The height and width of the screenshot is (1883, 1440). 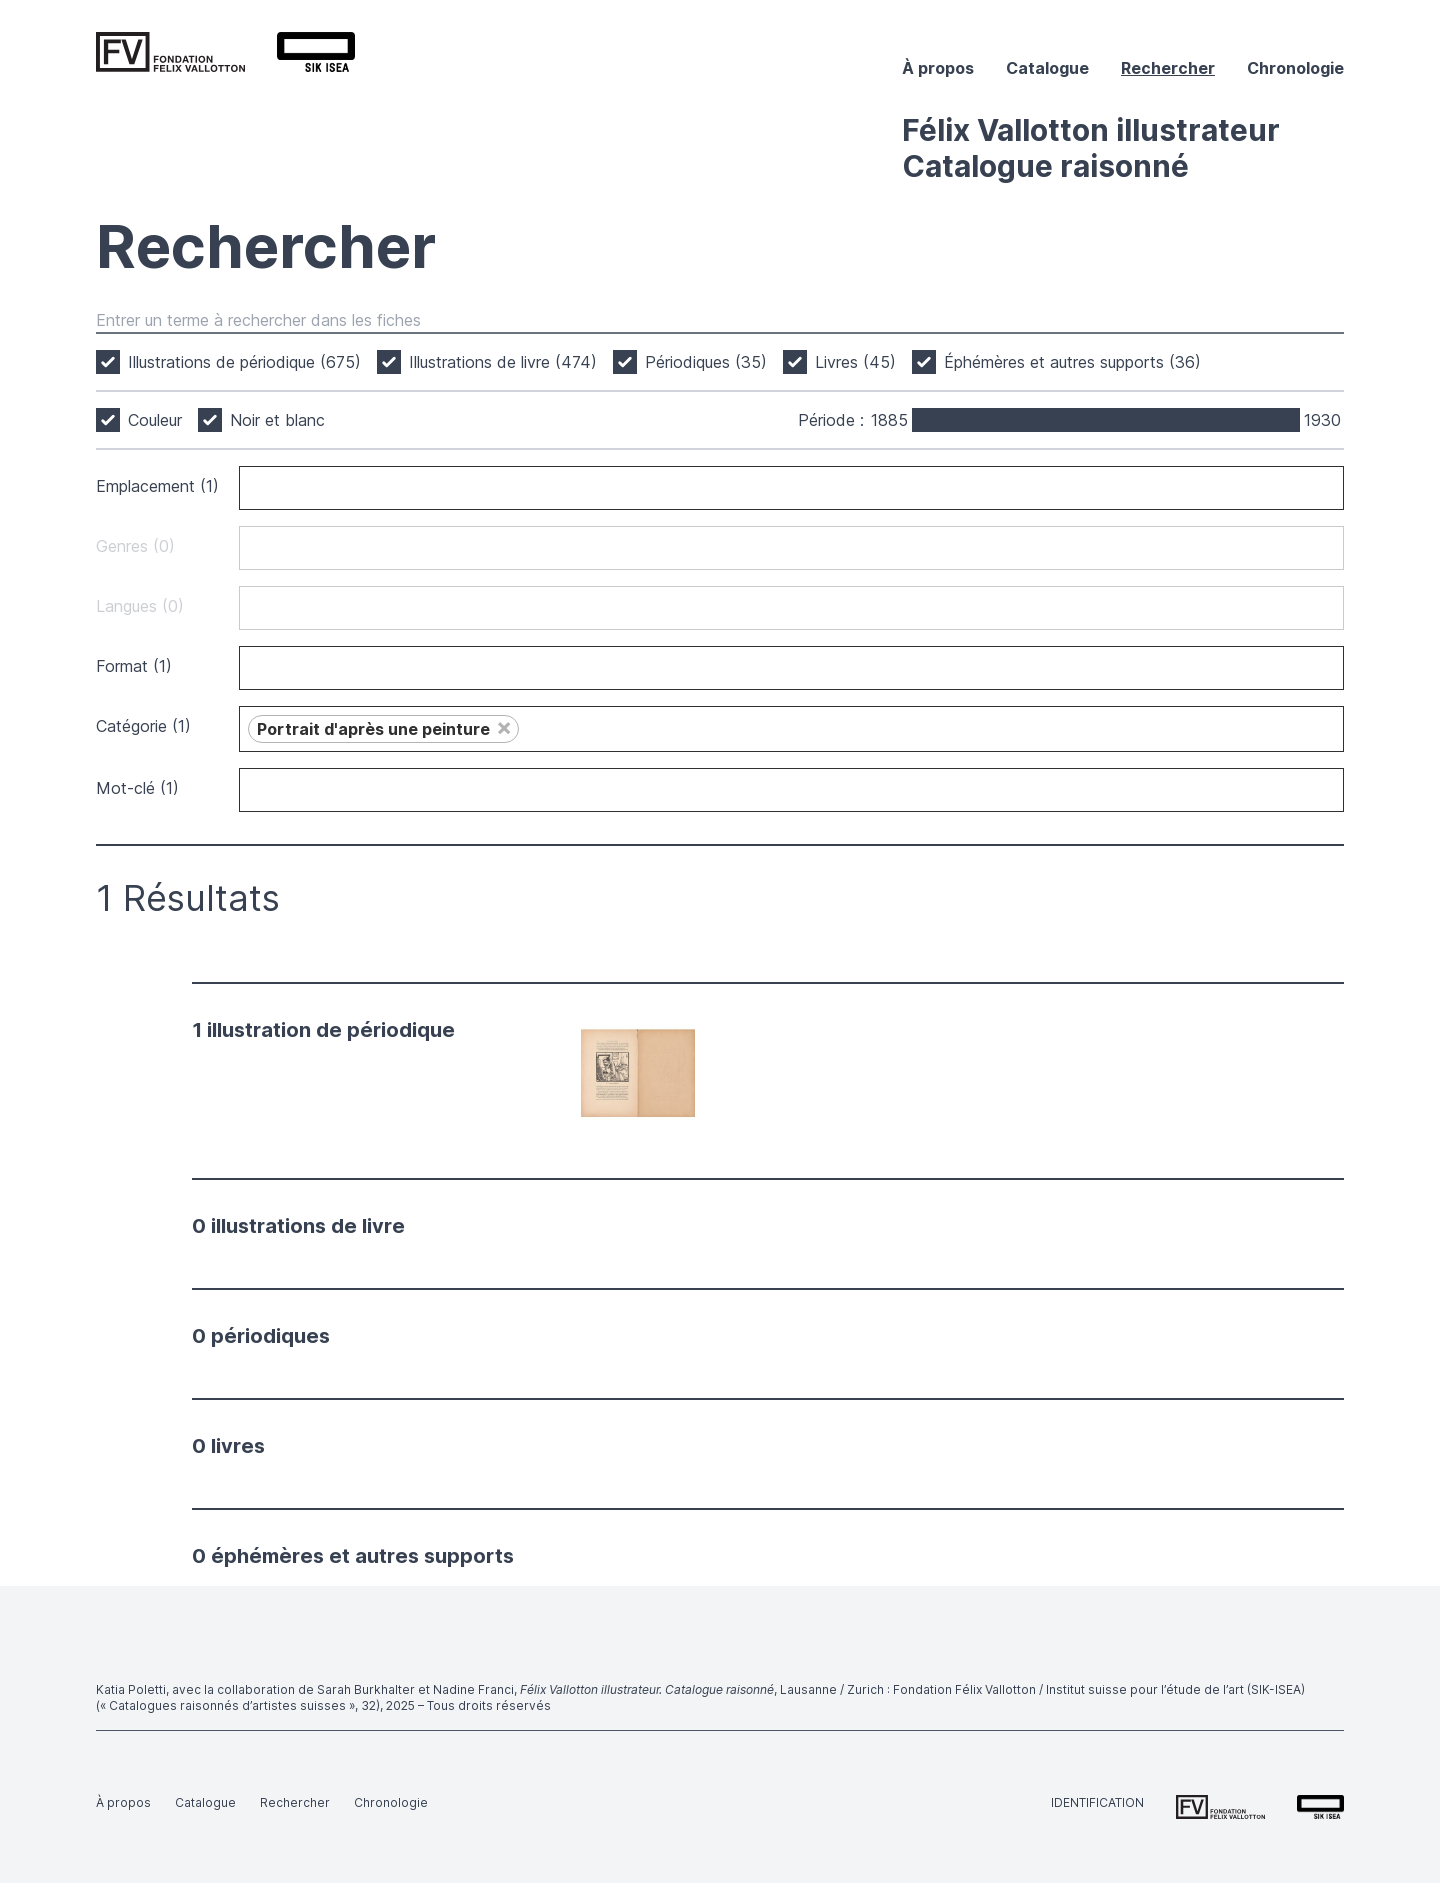 What do you see at coordinates (1295, 68) in the screenshot?
I see `Chronologie` at bounding box center [1295, 68].